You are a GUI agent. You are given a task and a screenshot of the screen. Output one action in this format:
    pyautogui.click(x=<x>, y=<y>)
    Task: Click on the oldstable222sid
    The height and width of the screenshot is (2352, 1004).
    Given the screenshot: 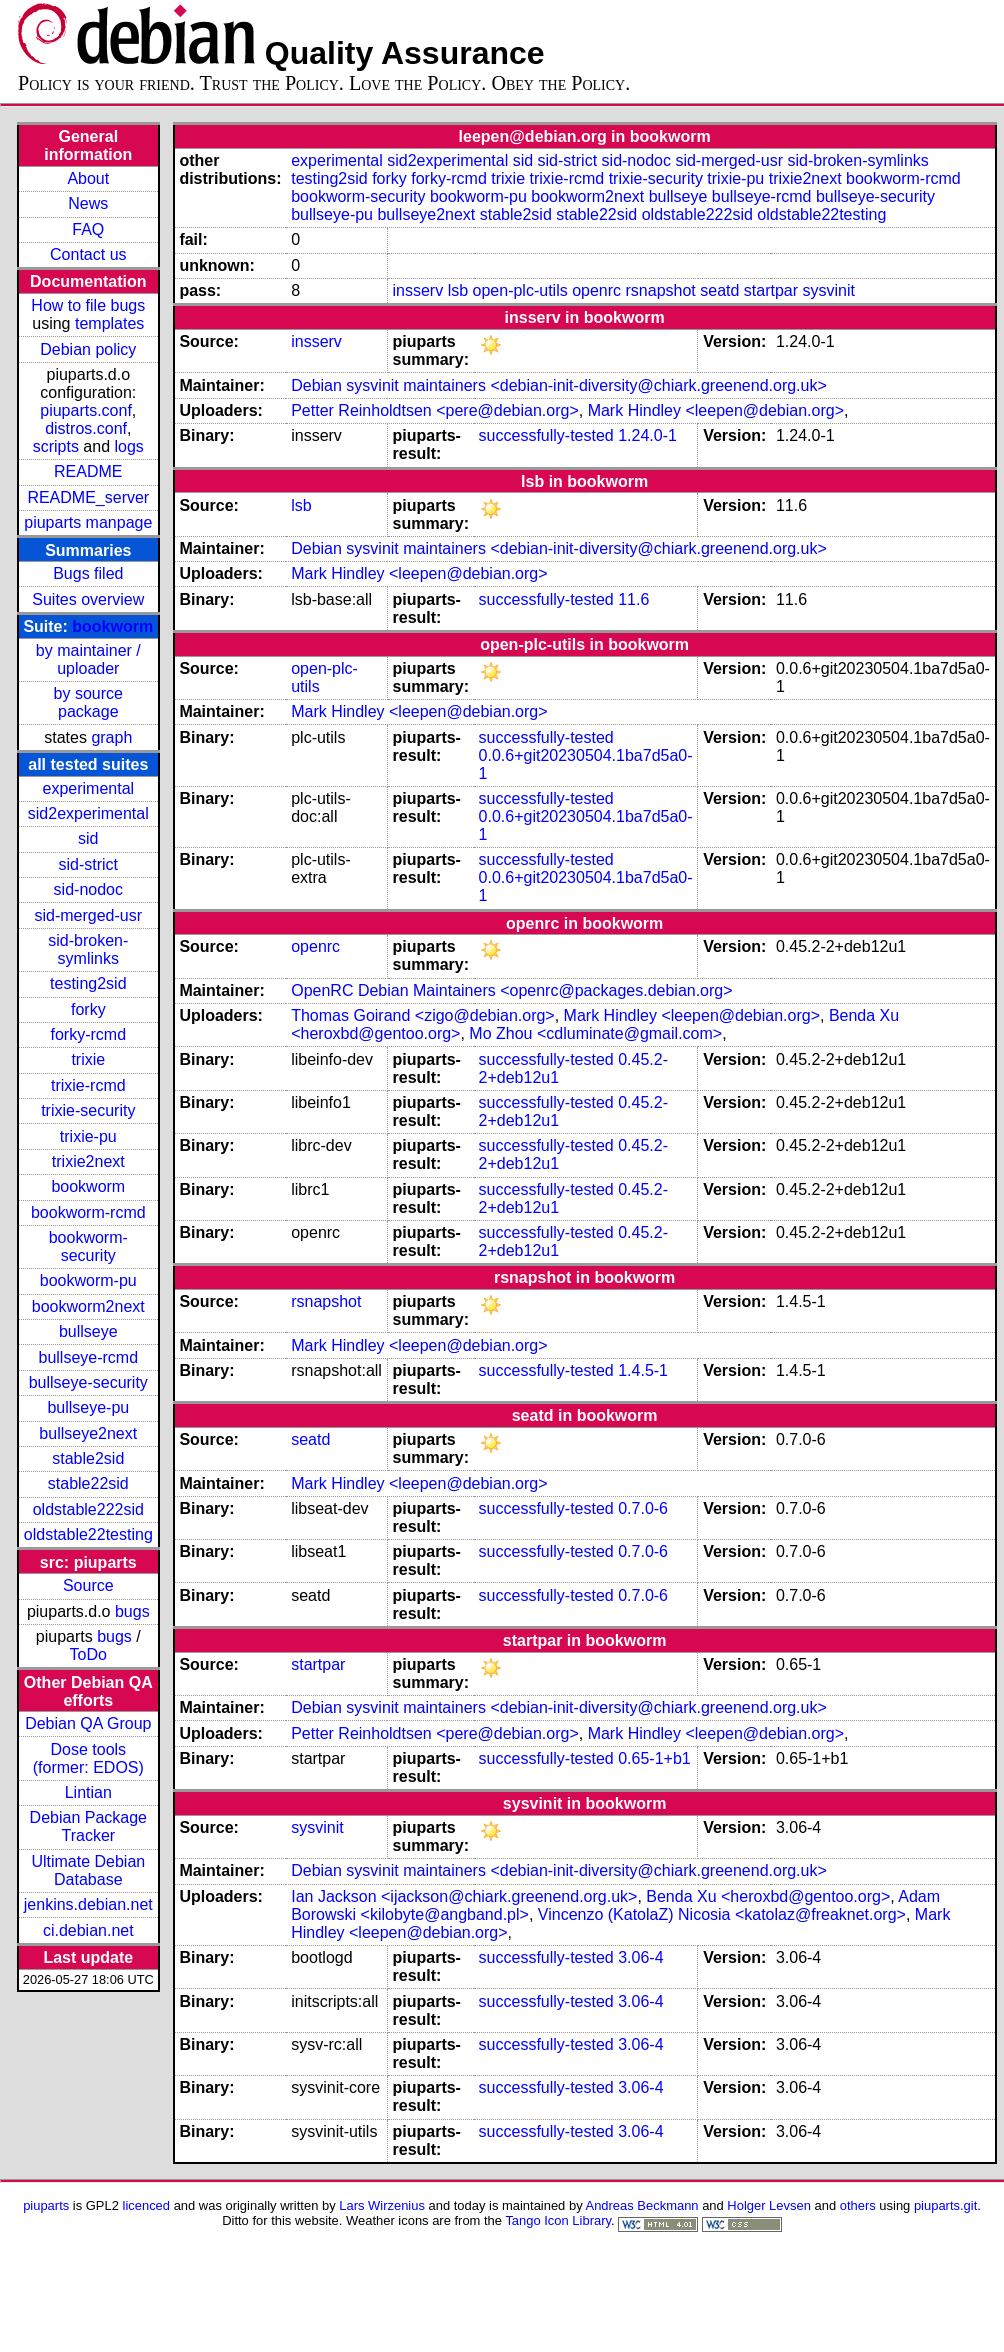 What is the action you would take?
    pyautogui.click(x=88, y=1509)
    